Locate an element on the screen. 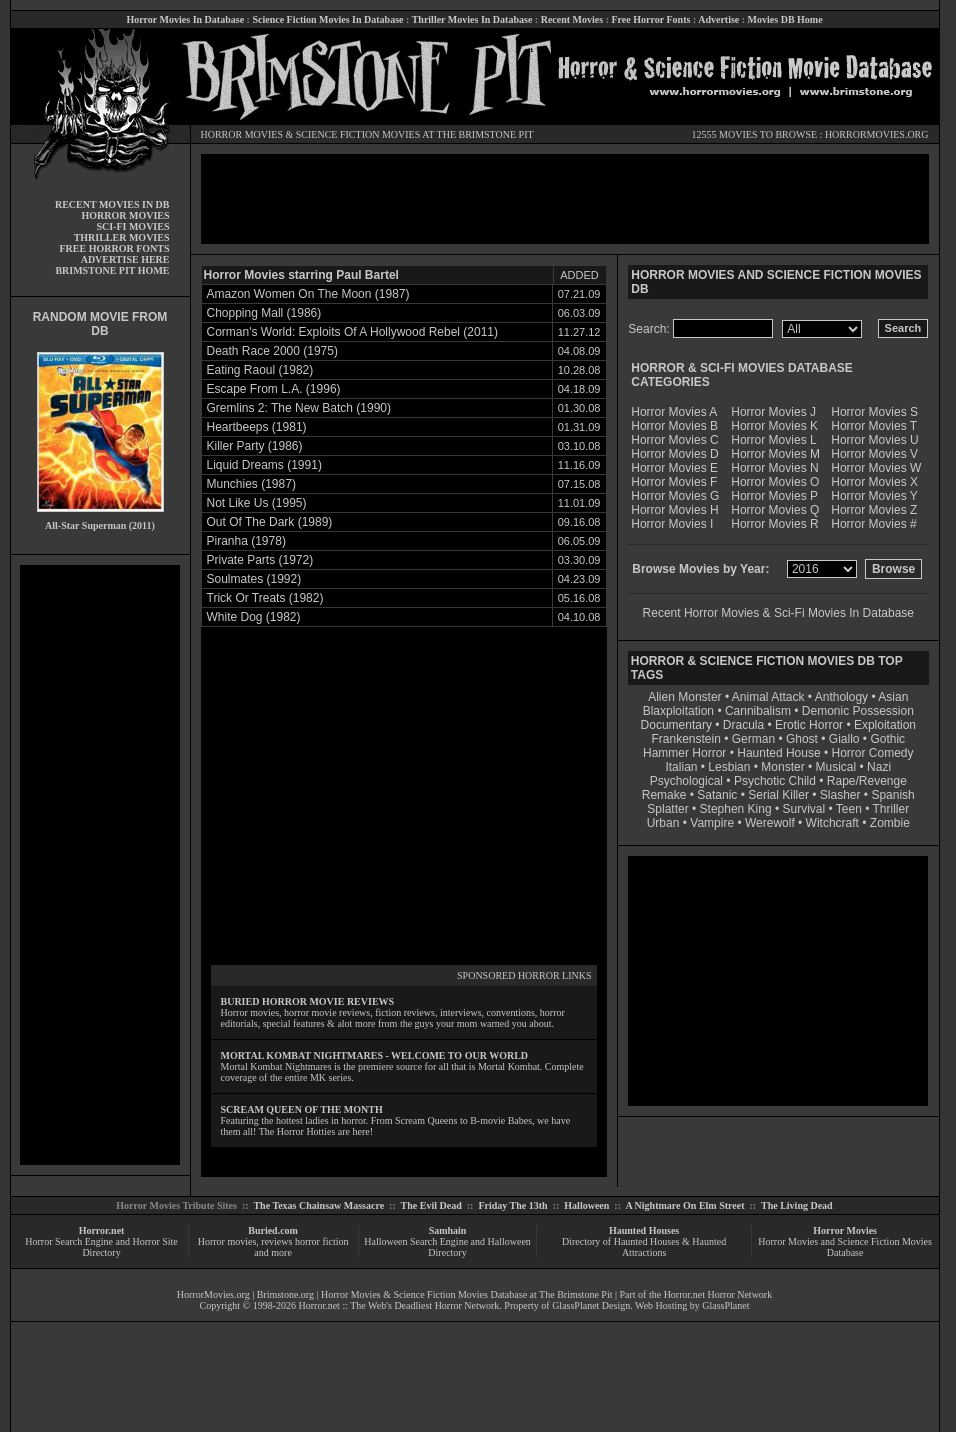  Lesbian is located at coordinates (730, 767).